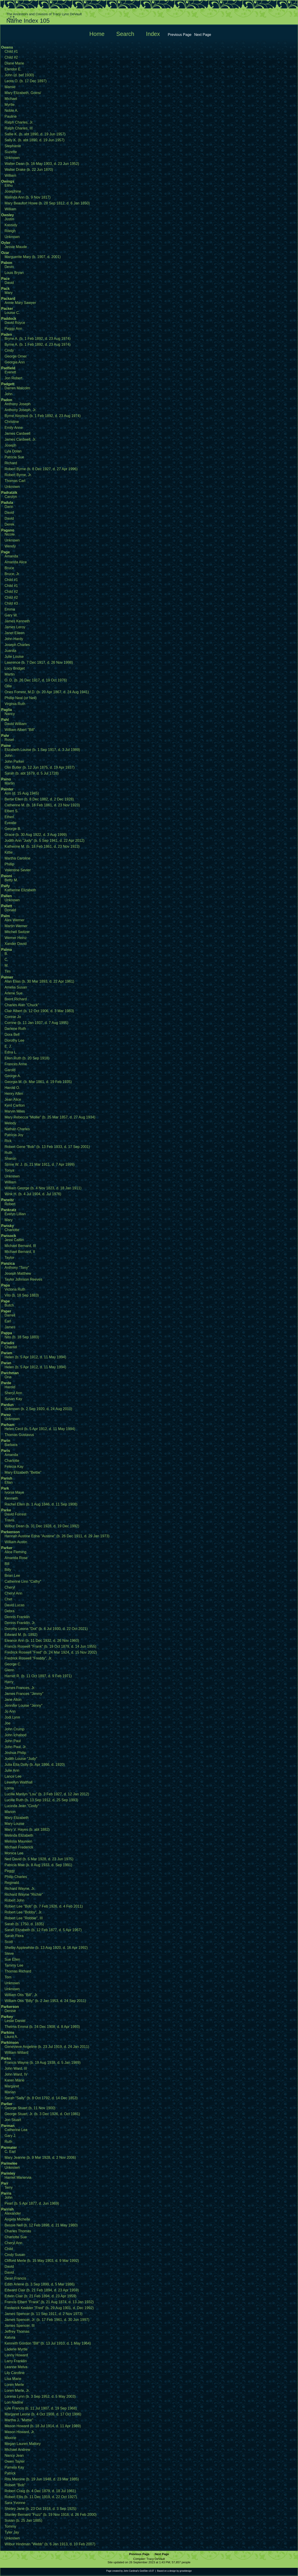 This screenshot has height=2576, width=298. I want to click on Victoria Ruth, so click(15, 1289).